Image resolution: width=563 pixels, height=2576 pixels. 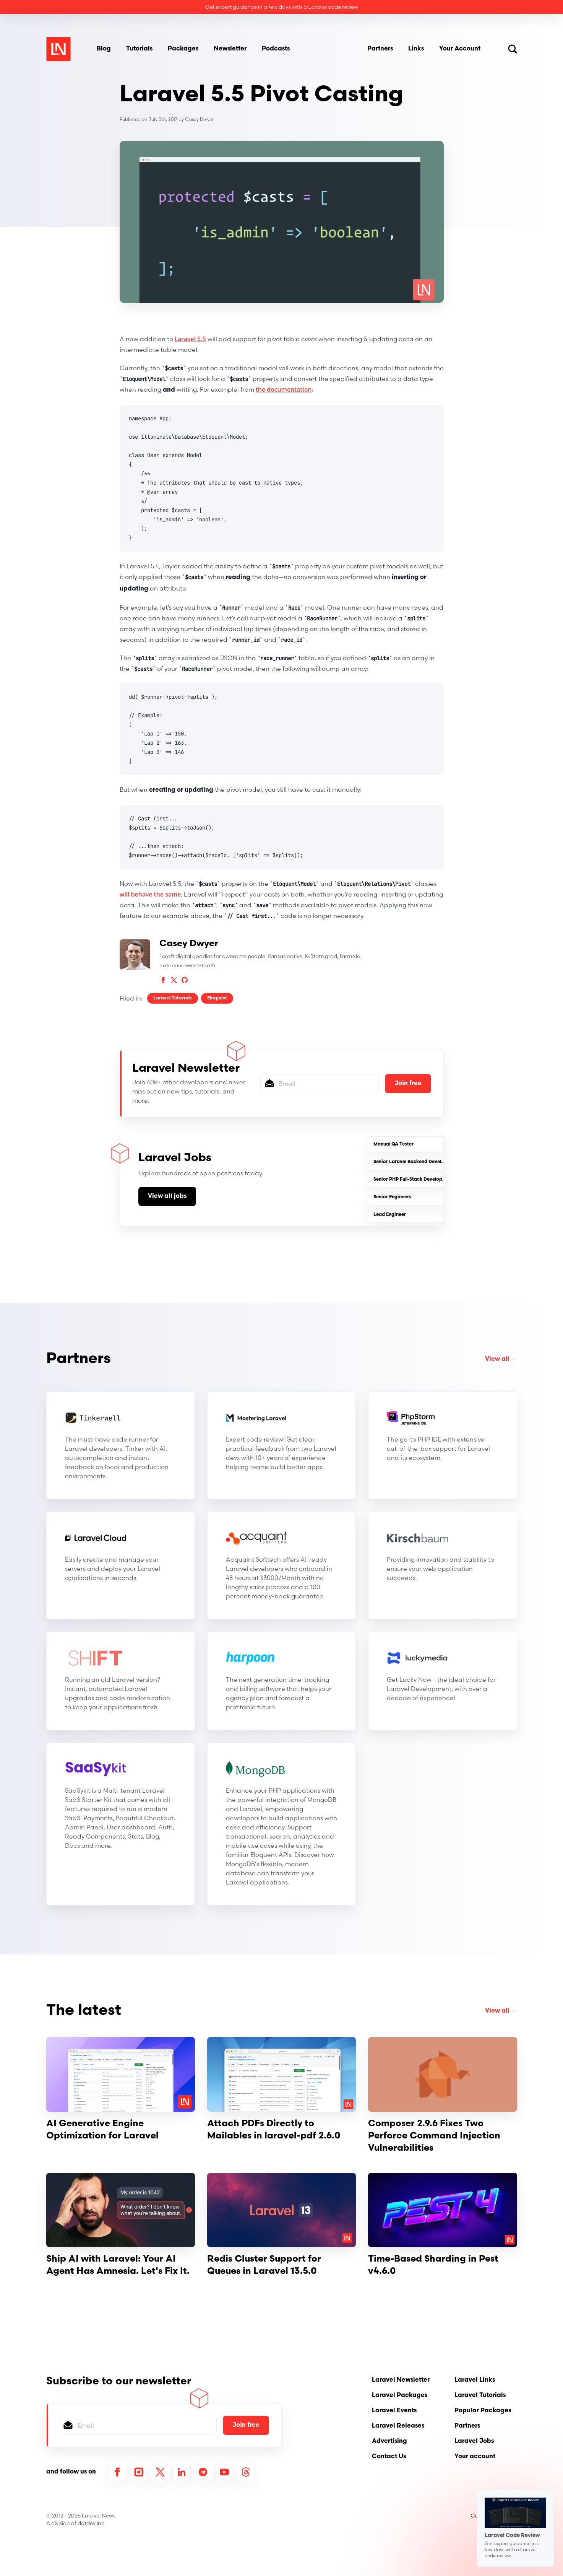 What do you see at coordinates (167, 1196) in the screenshot?
I see `View all jobs` at bounding box center [167, 1196].